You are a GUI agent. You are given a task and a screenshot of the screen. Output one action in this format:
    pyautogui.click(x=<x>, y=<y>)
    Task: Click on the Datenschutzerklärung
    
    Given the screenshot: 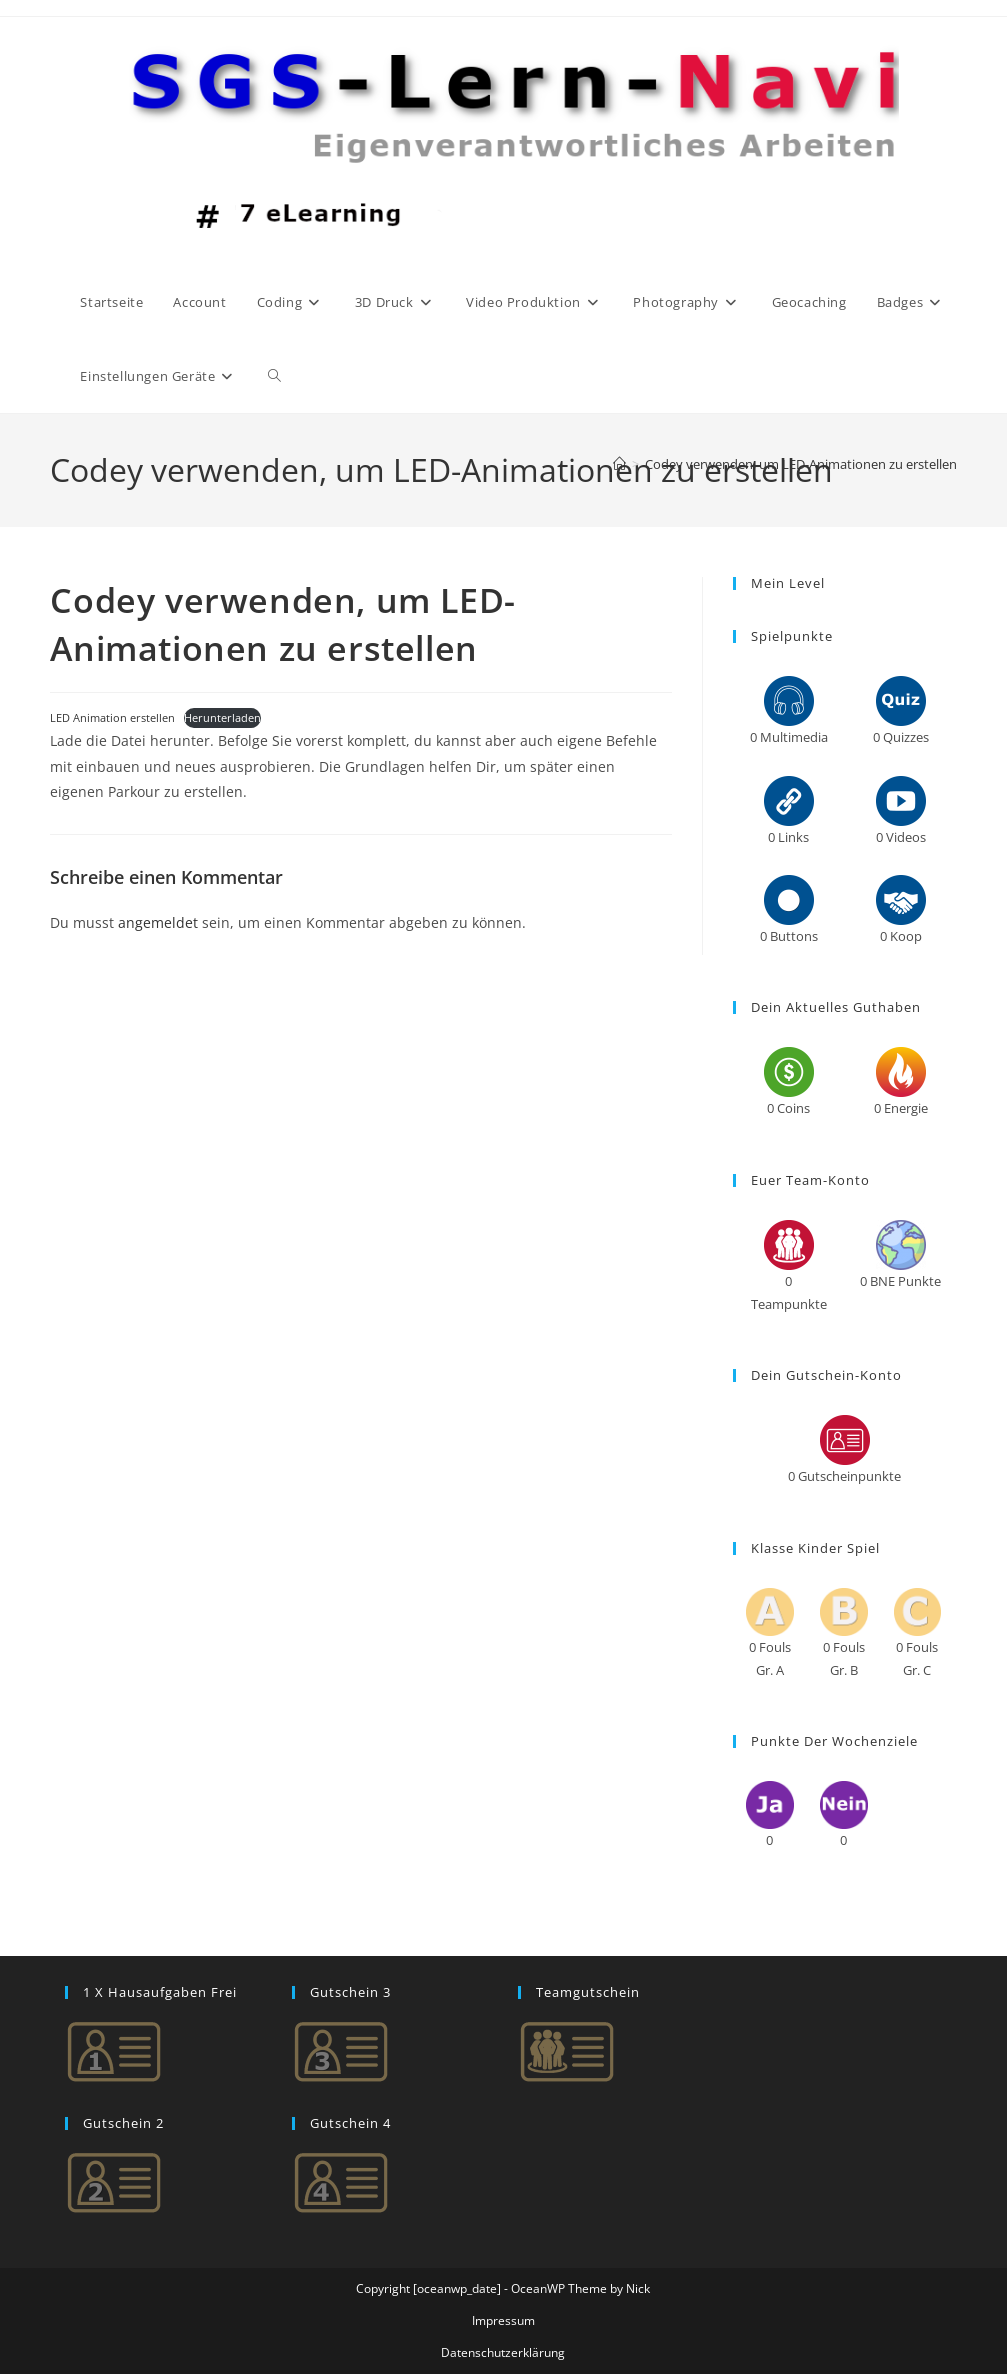 What is the action you would take?
    pyautogui.click(x=503, y=2352)
    